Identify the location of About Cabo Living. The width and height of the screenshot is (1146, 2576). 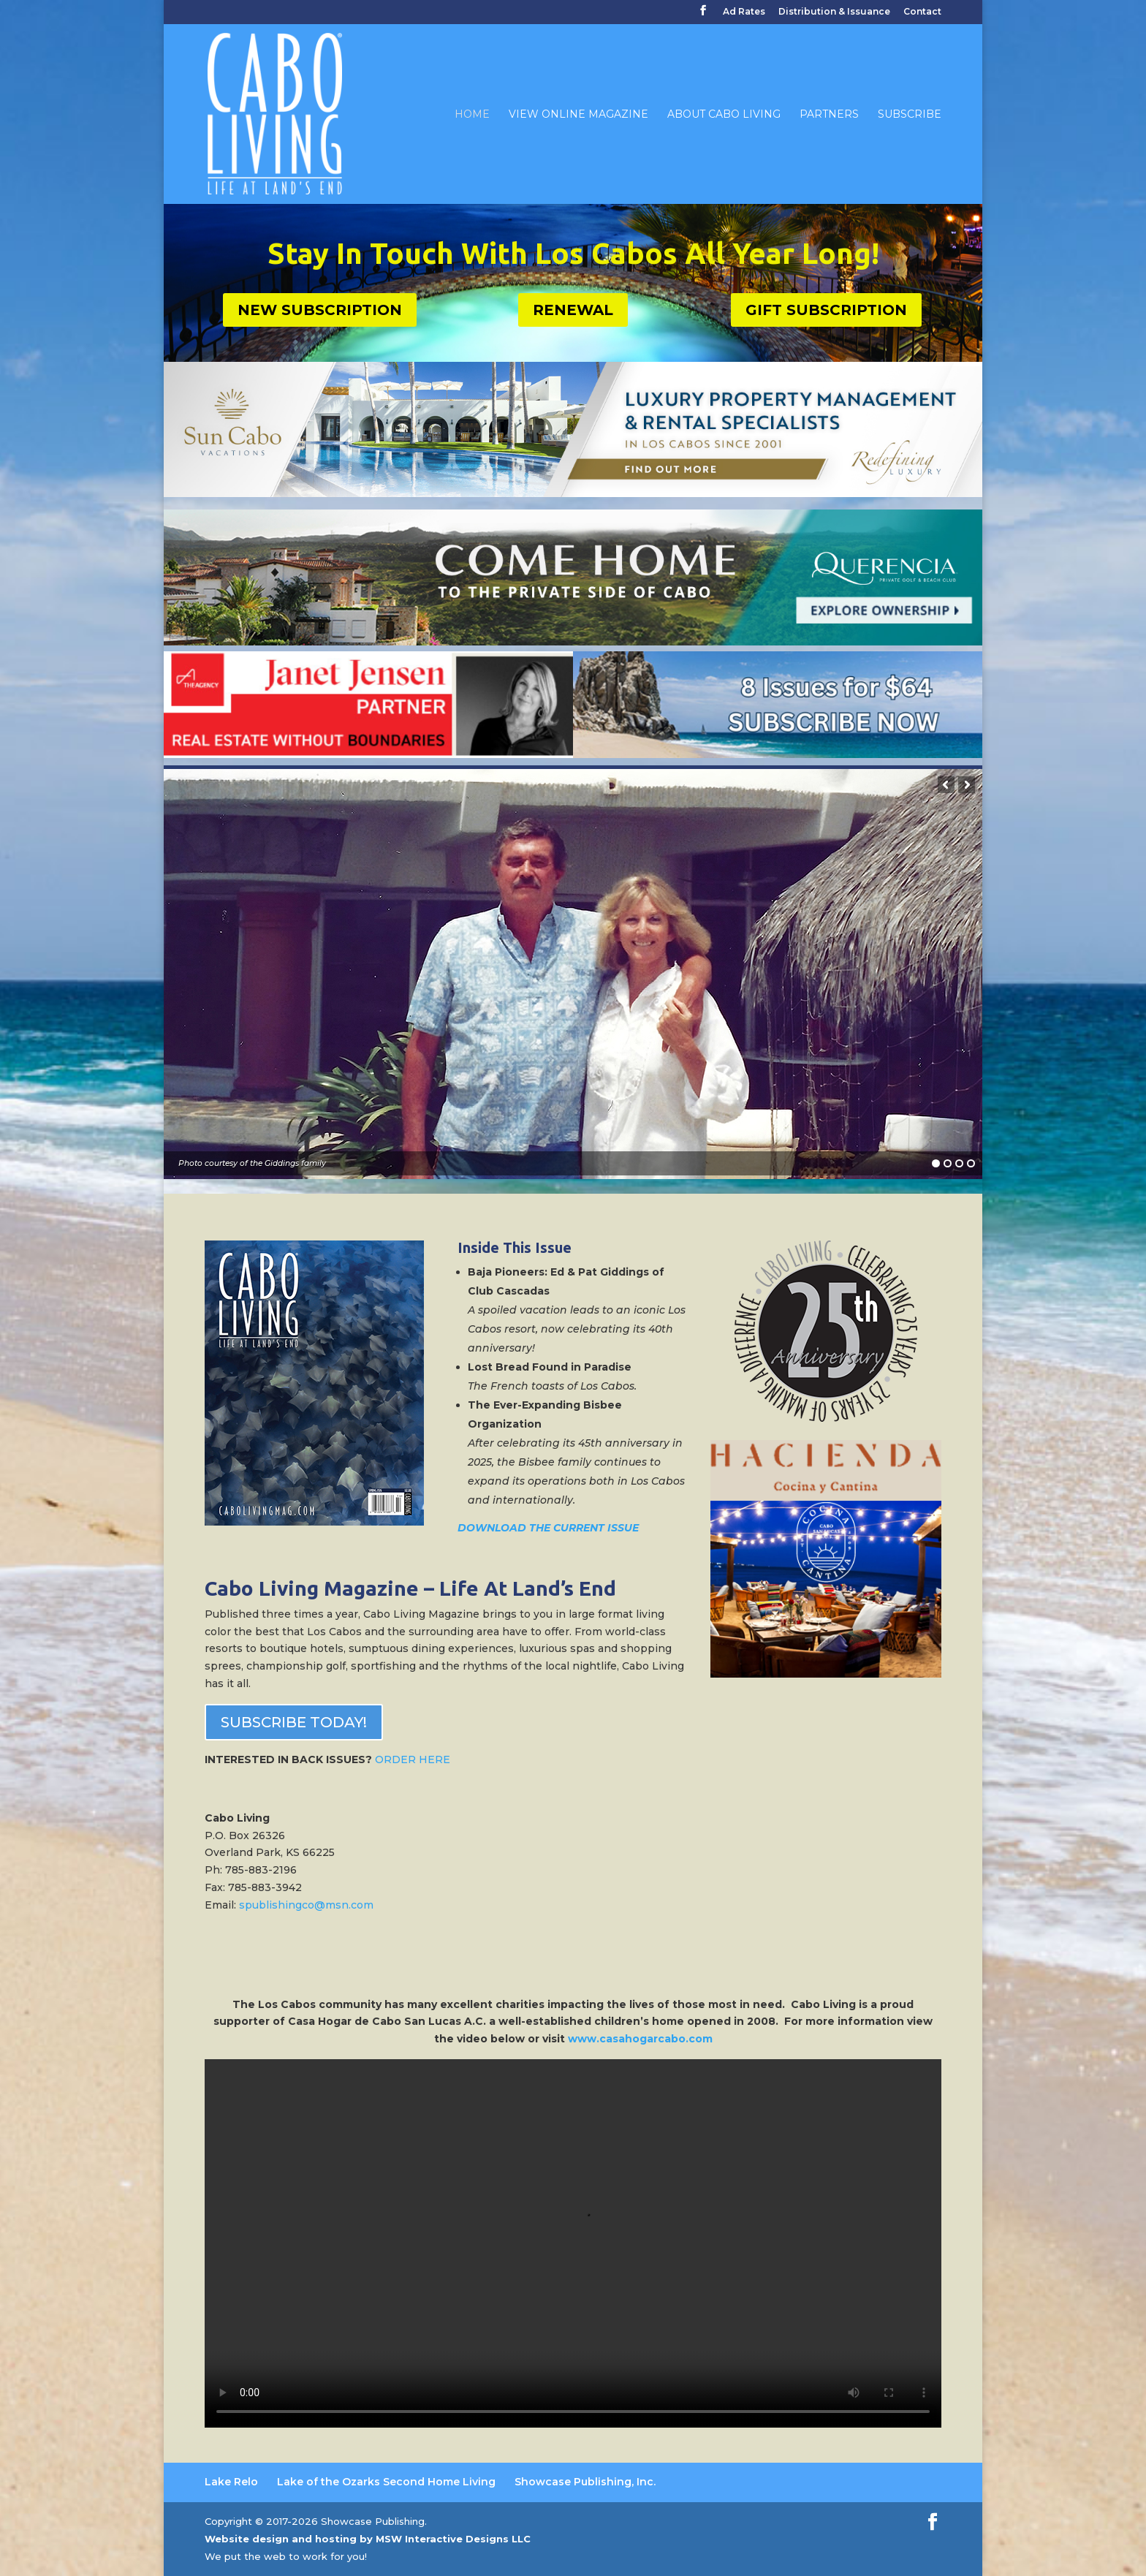
(724, 115).